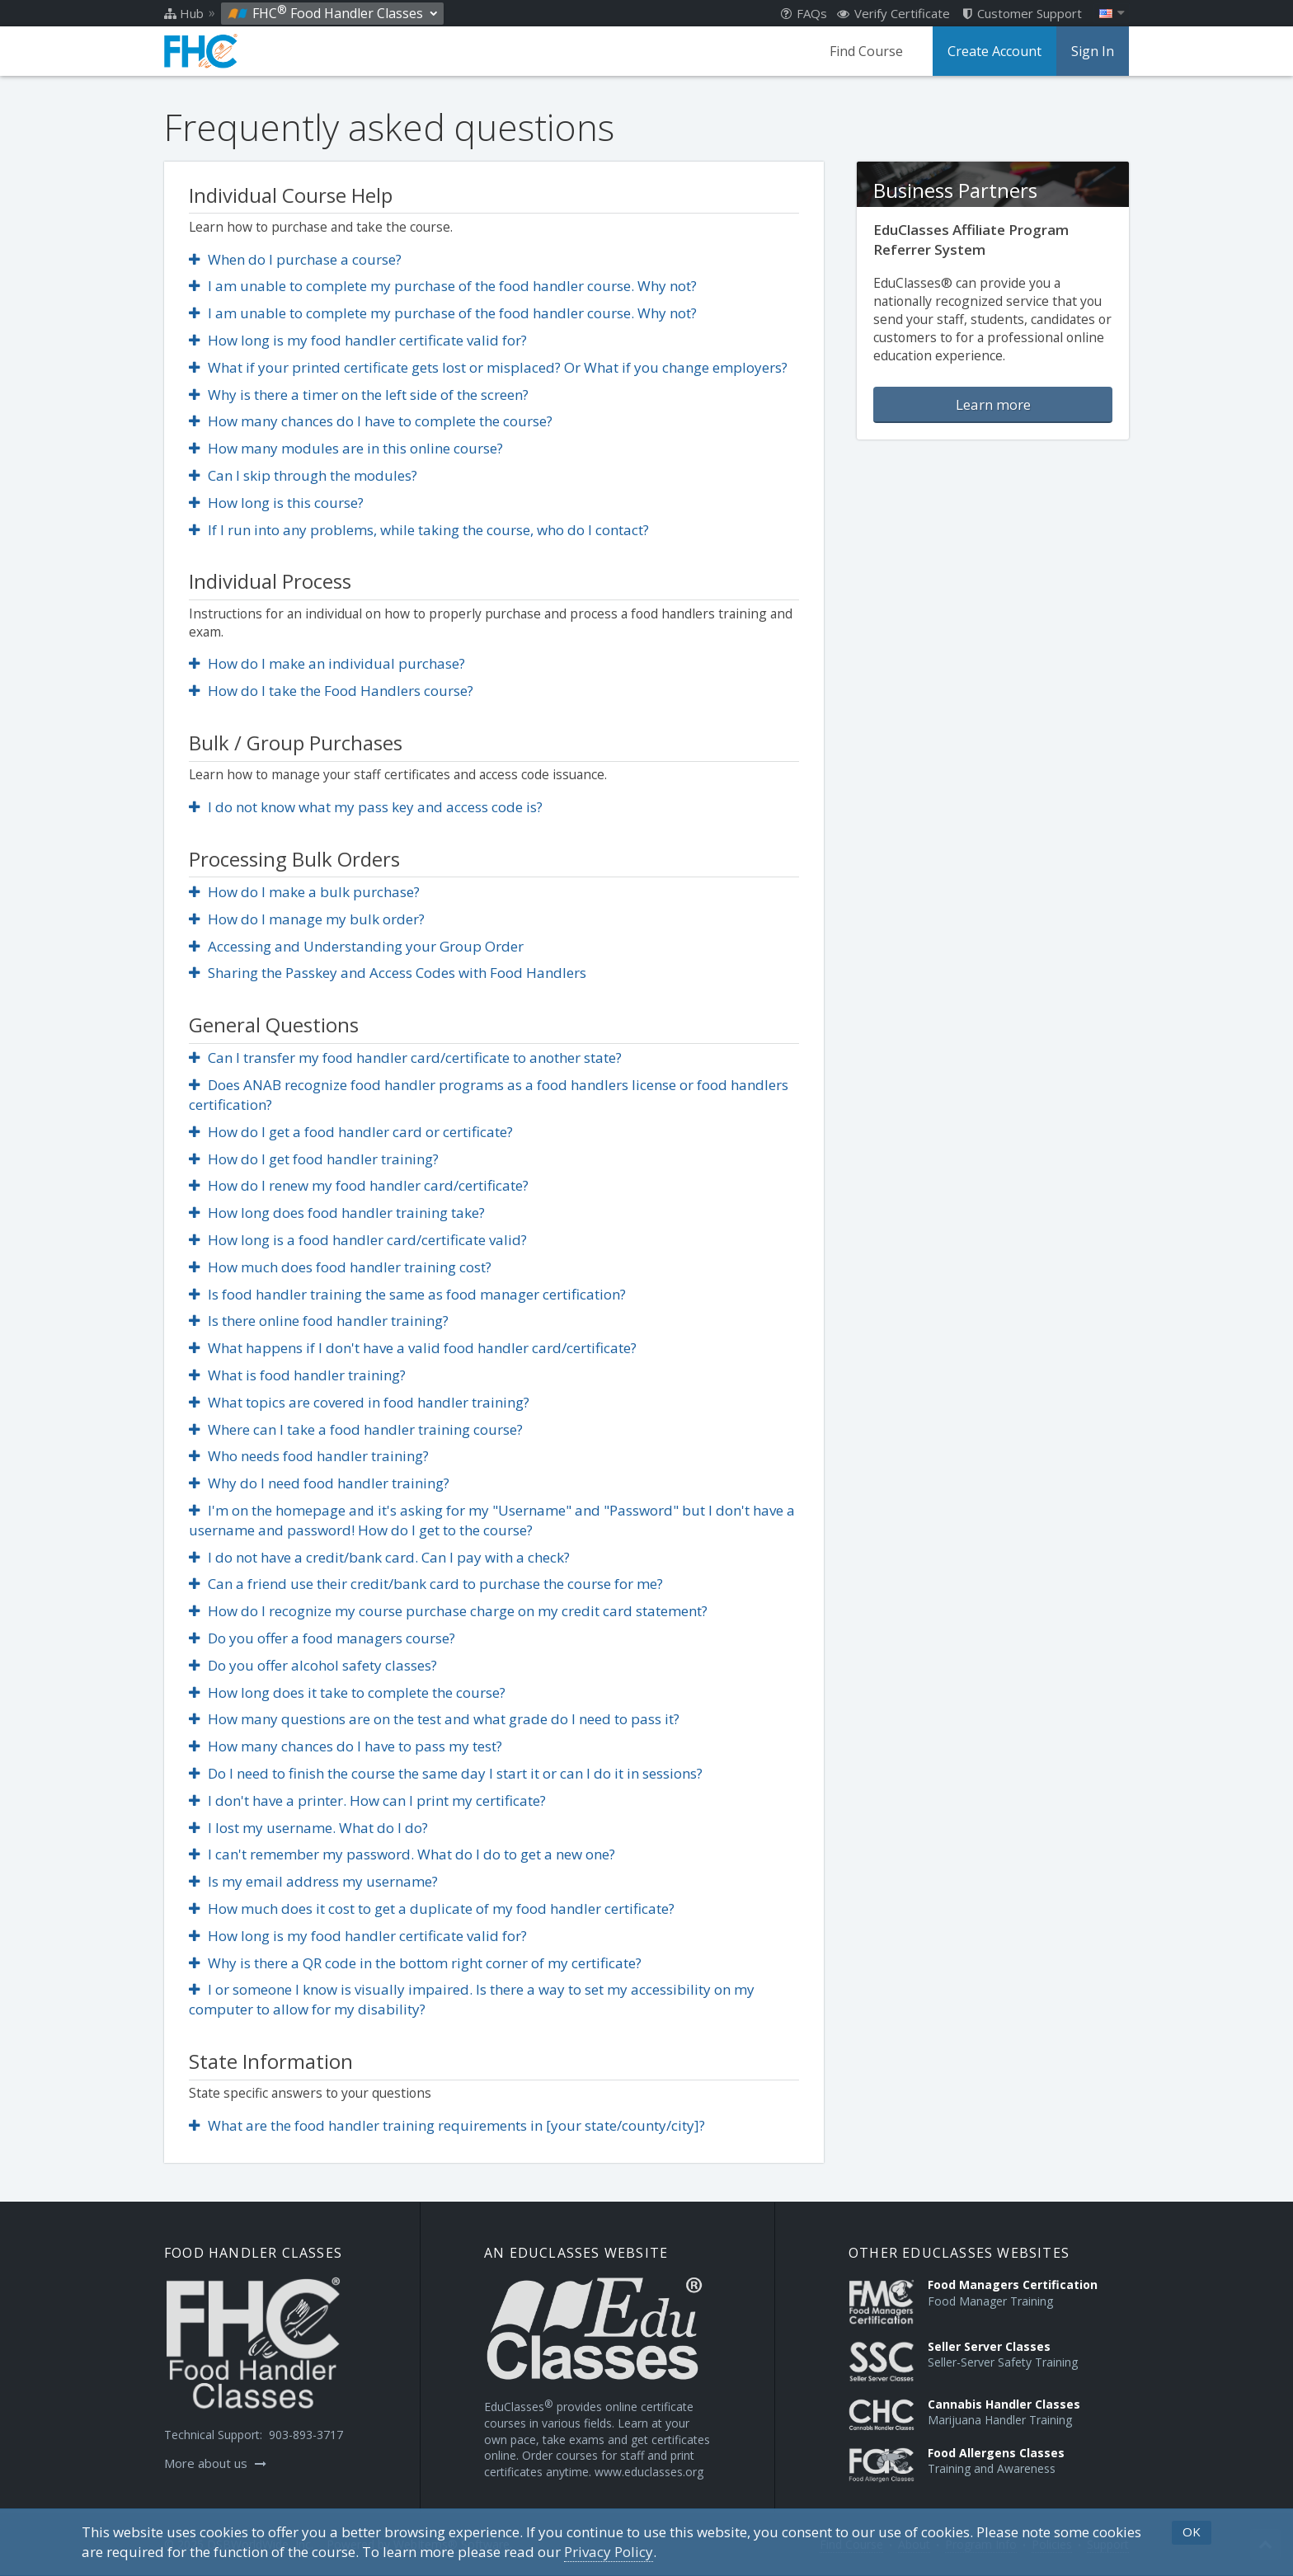 Image resolution: width=1293 pixels, height=2576 pixels. Describe the element at coordinates (379, 1557) in the screenshot. I see `I do not have a credit/bank card. Can I pay with a check?` at that location.